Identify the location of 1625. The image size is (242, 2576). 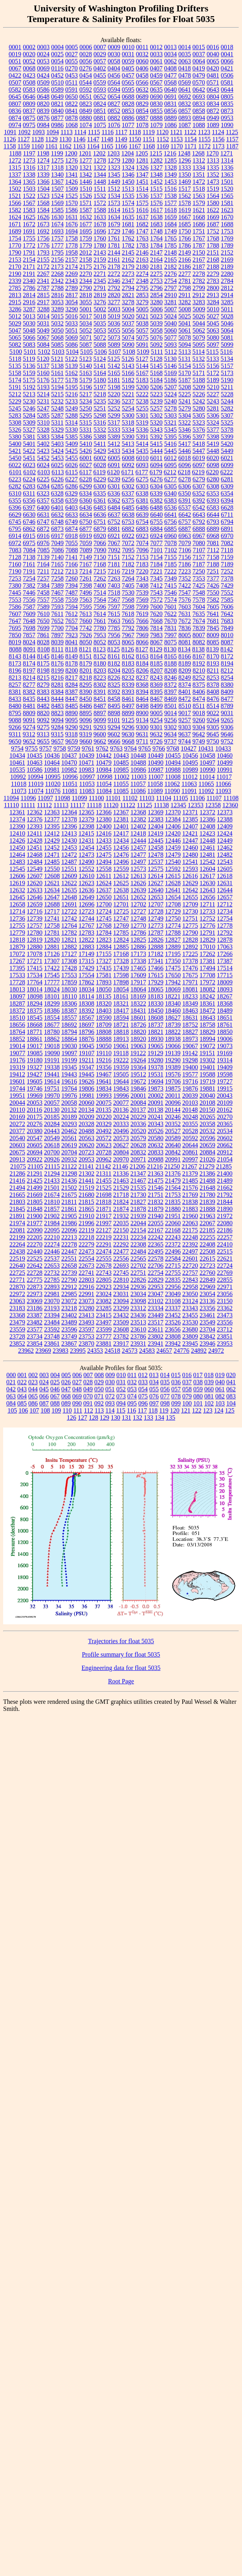
(29, 217).